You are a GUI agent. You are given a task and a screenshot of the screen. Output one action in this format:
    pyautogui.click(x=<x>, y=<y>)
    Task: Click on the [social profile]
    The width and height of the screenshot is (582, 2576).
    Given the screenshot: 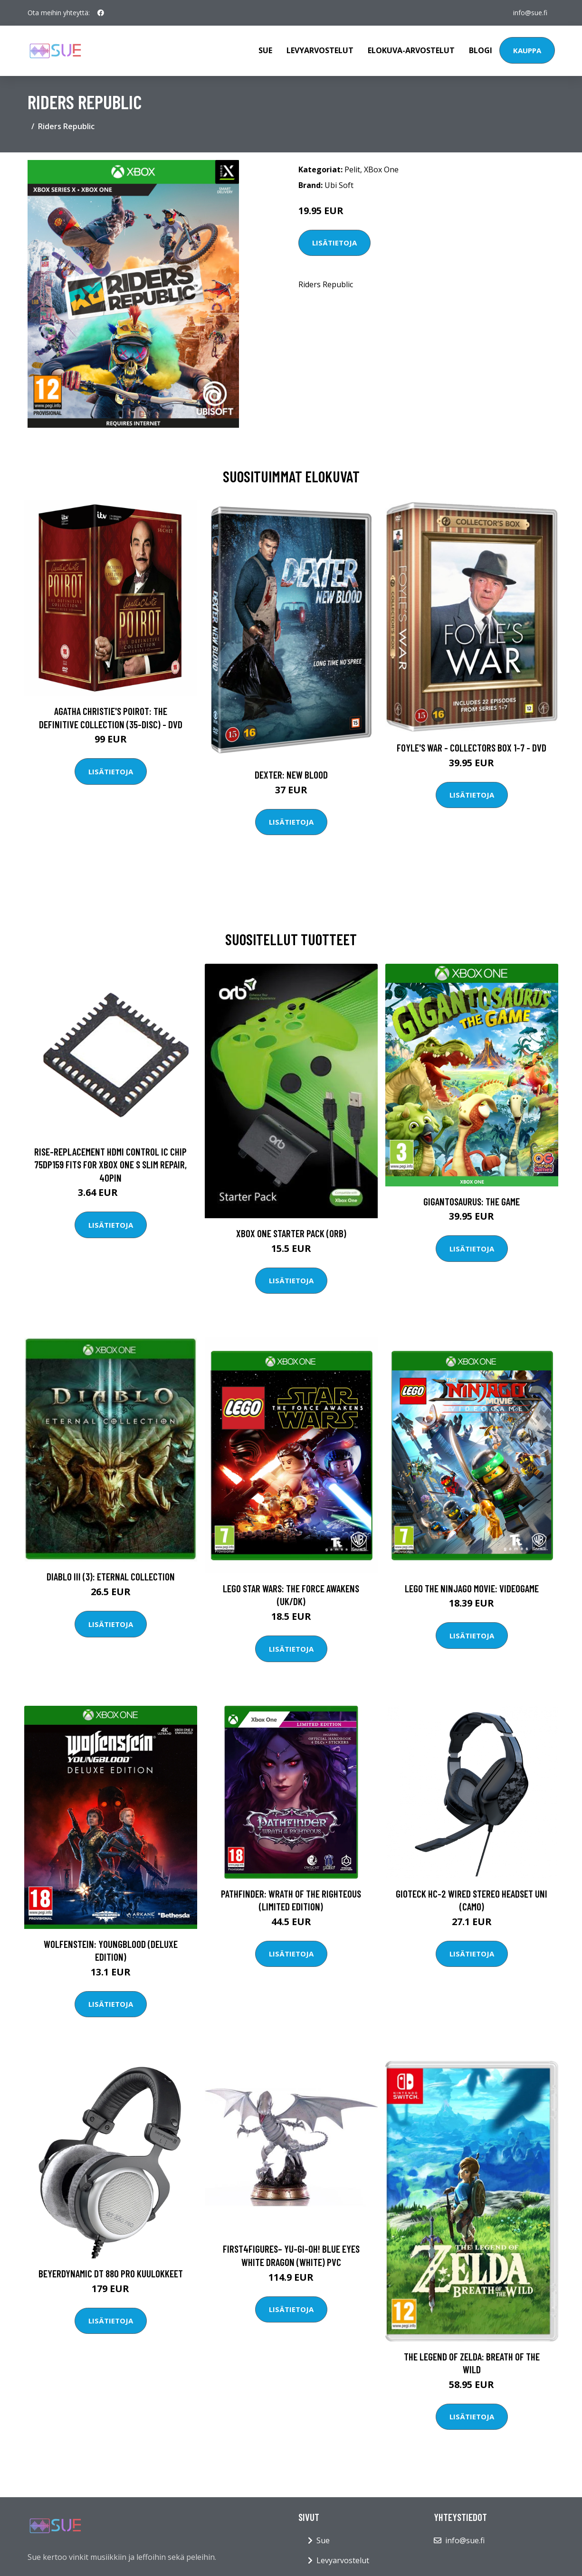 What is the action you would take?
    pyautogui.click(x=101, y=13)
    